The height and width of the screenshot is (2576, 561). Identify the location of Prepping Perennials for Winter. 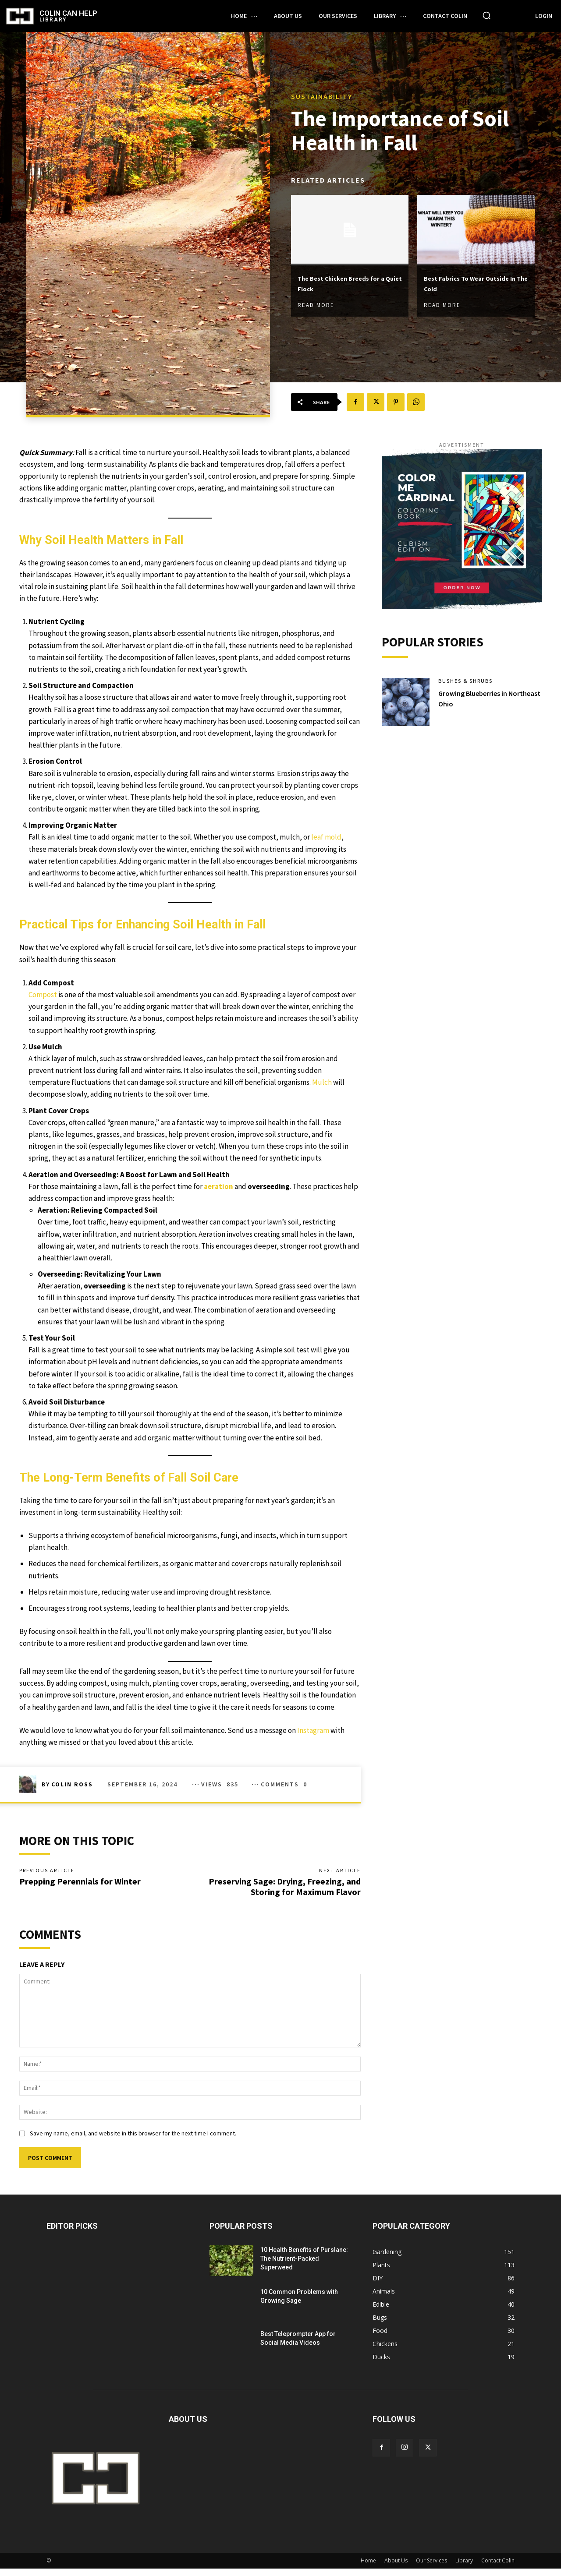
(80, 1885).